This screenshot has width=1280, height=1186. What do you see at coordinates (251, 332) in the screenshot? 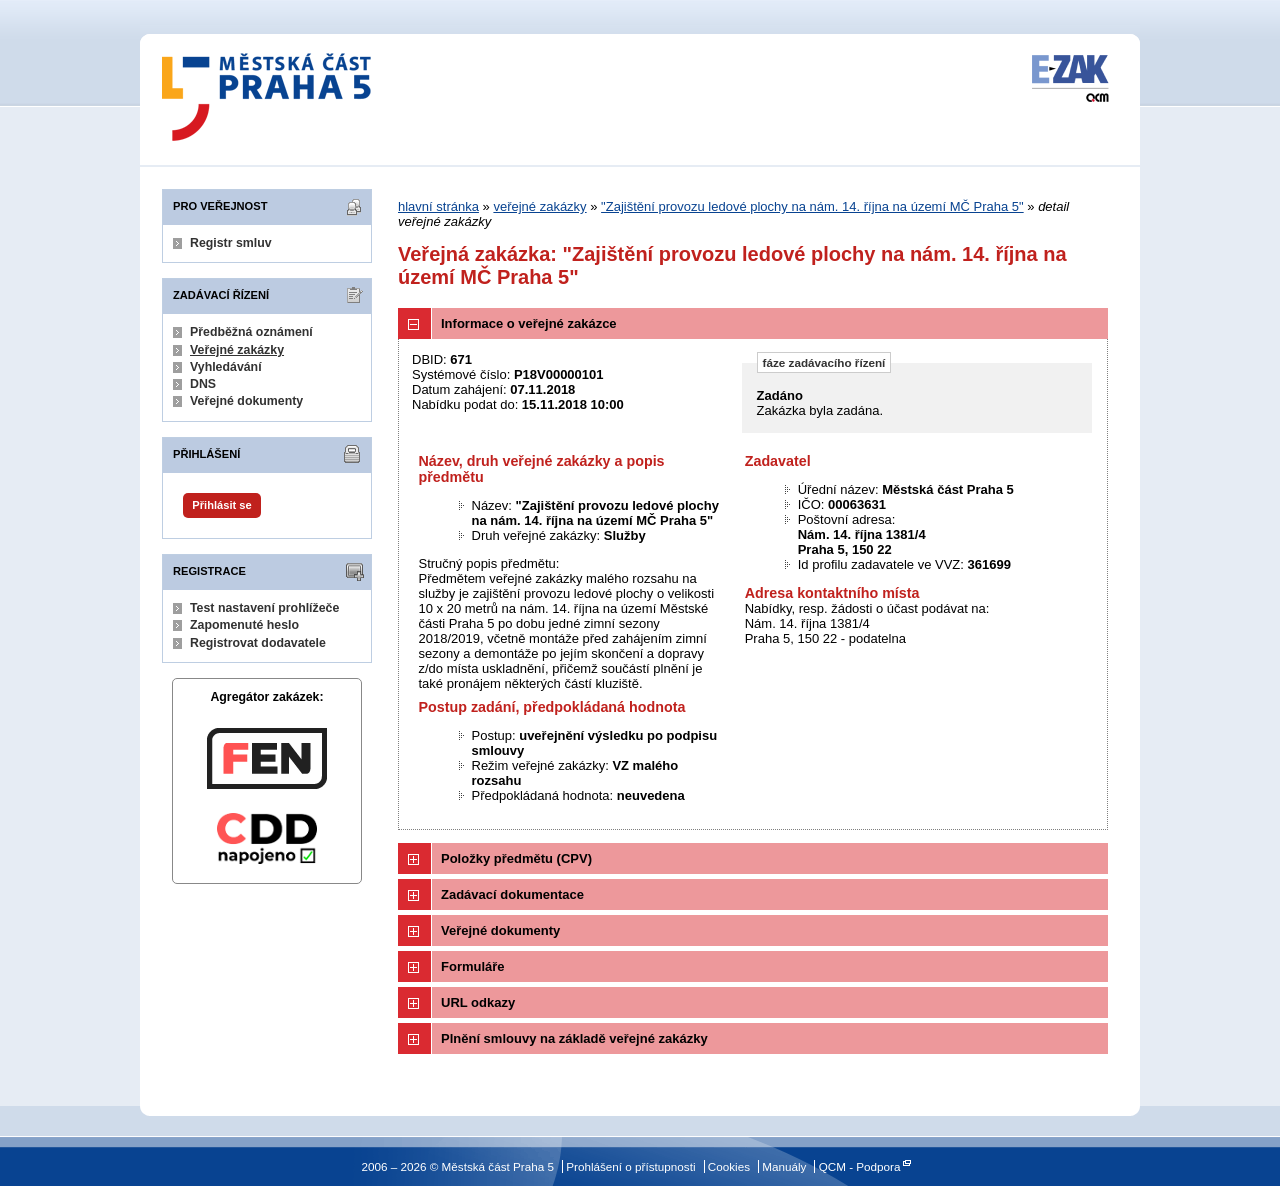
I see `Předběžná oznámení` at bounding box center [251, 332].